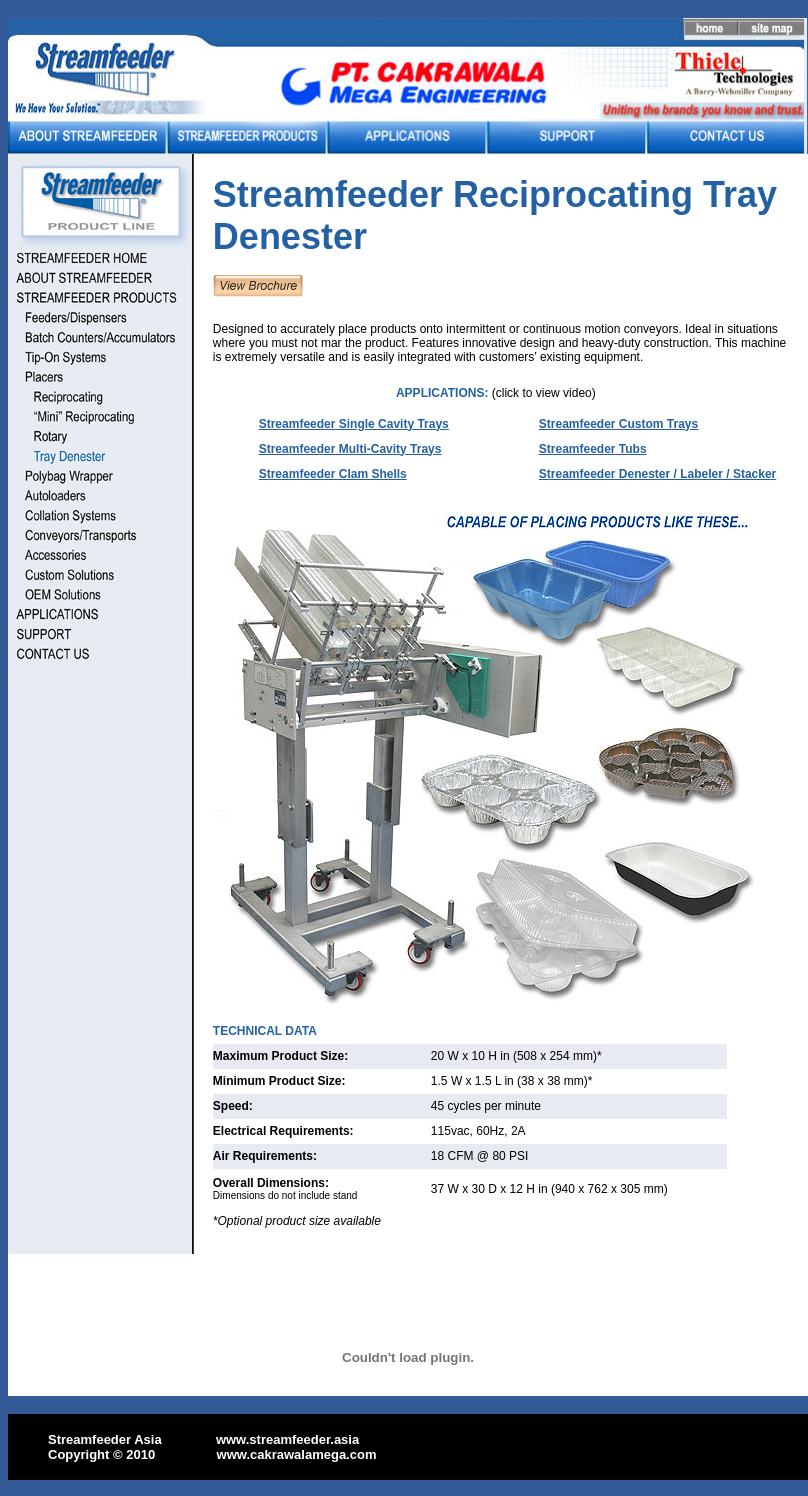 The width and height of the screenshot is (808, 1496). What do you see at coordinates (350, 449) in the screenshot?
I see `Streamfeeder Multi-Cavity Trays` at bounding box center [350, 449].